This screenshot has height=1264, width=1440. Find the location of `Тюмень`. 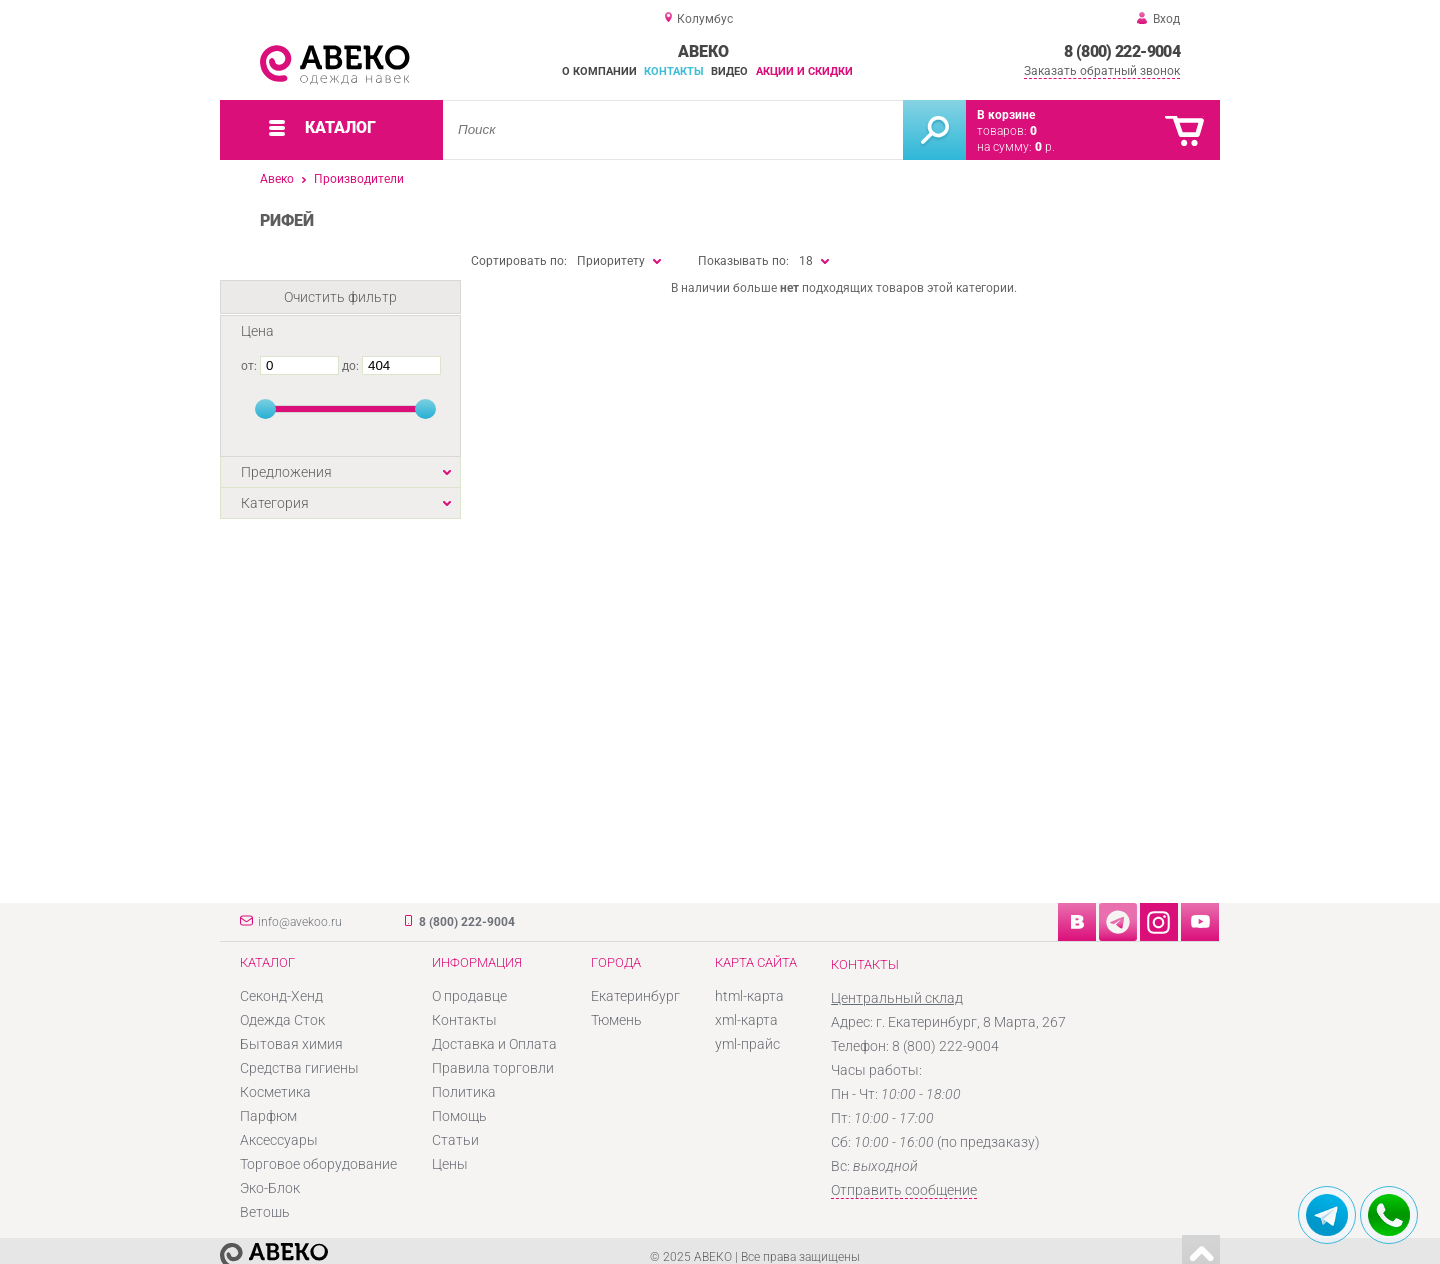

Тюмень is located at coordinates (616, 1020).